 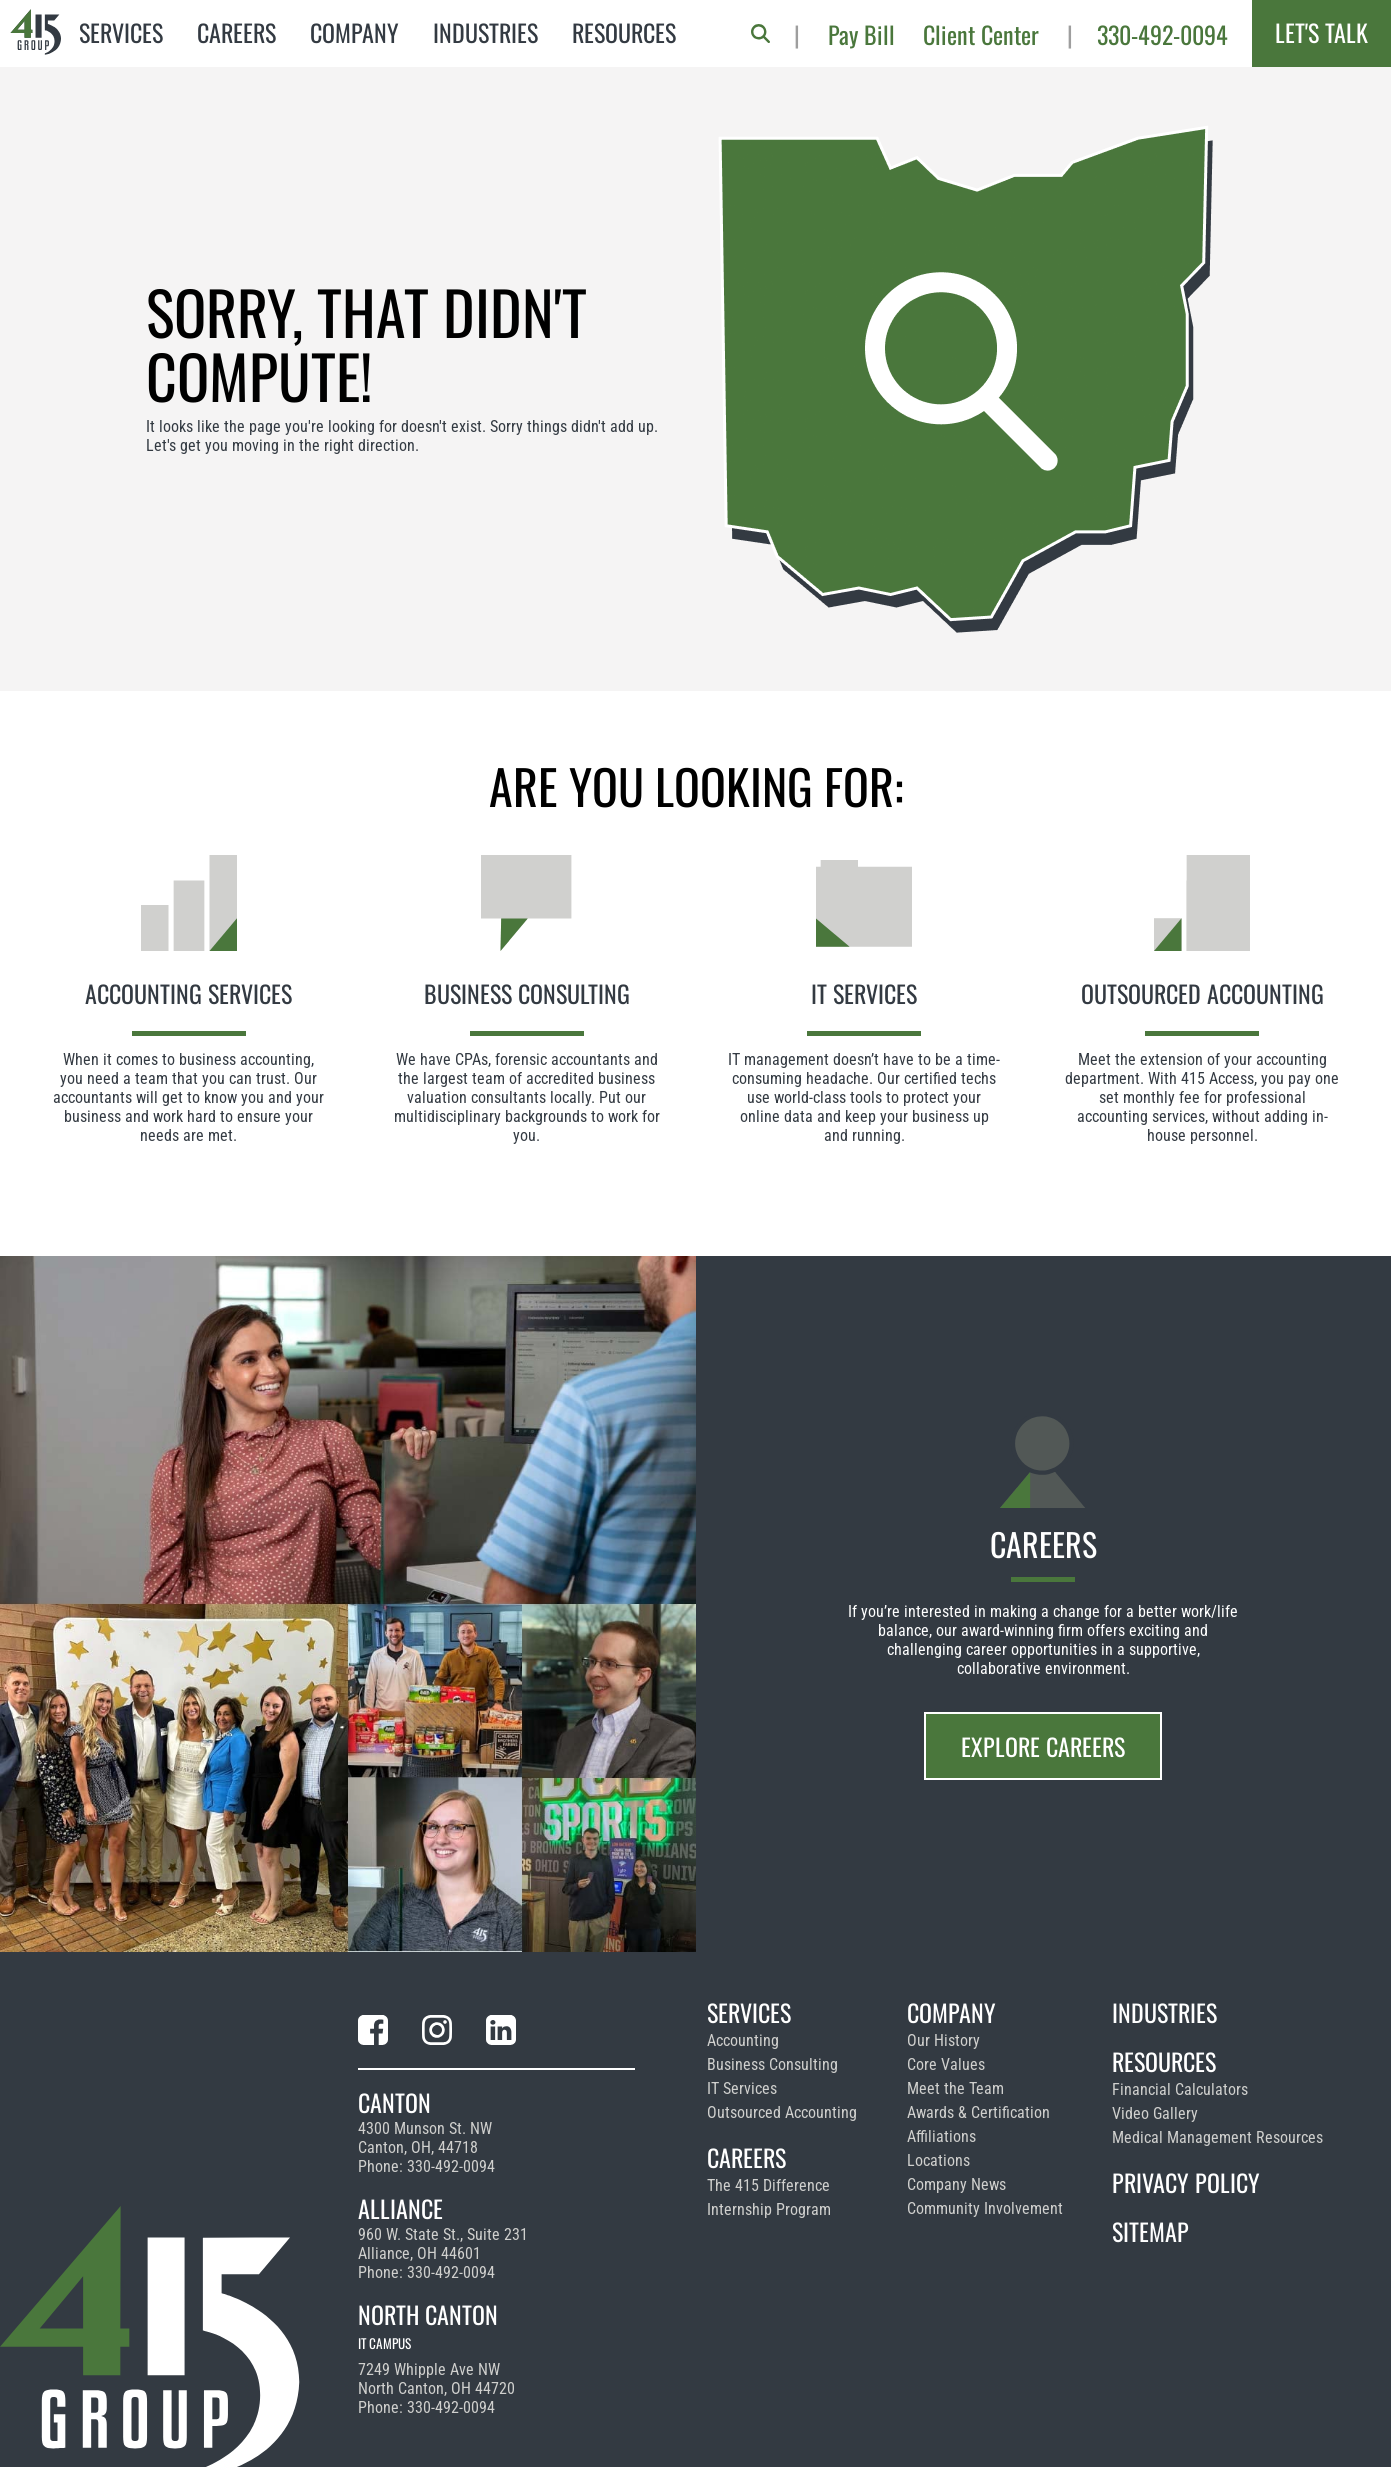 I want to click on Sitemap, so click(x=1150, y=2231).